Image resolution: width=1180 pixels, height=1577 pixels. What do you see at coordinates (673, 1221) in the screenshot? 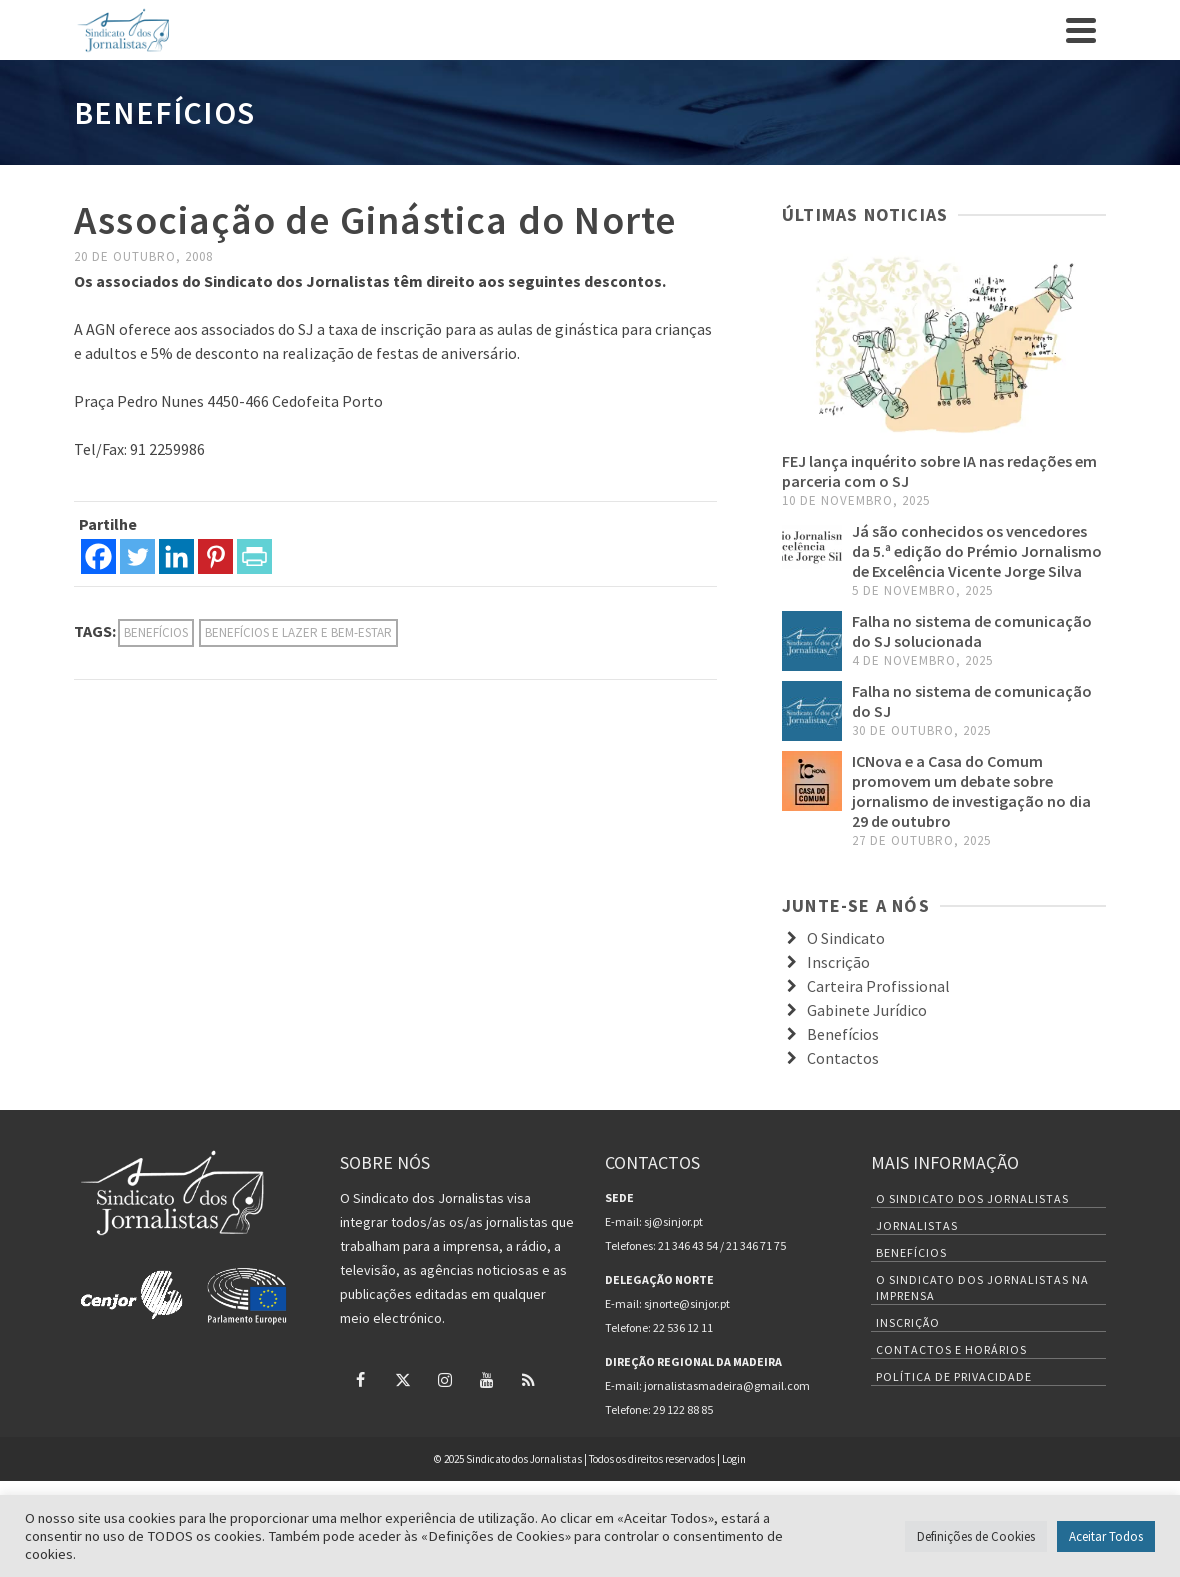
I see `sj@sinjor.pt` at bounding box center [673, 1221].